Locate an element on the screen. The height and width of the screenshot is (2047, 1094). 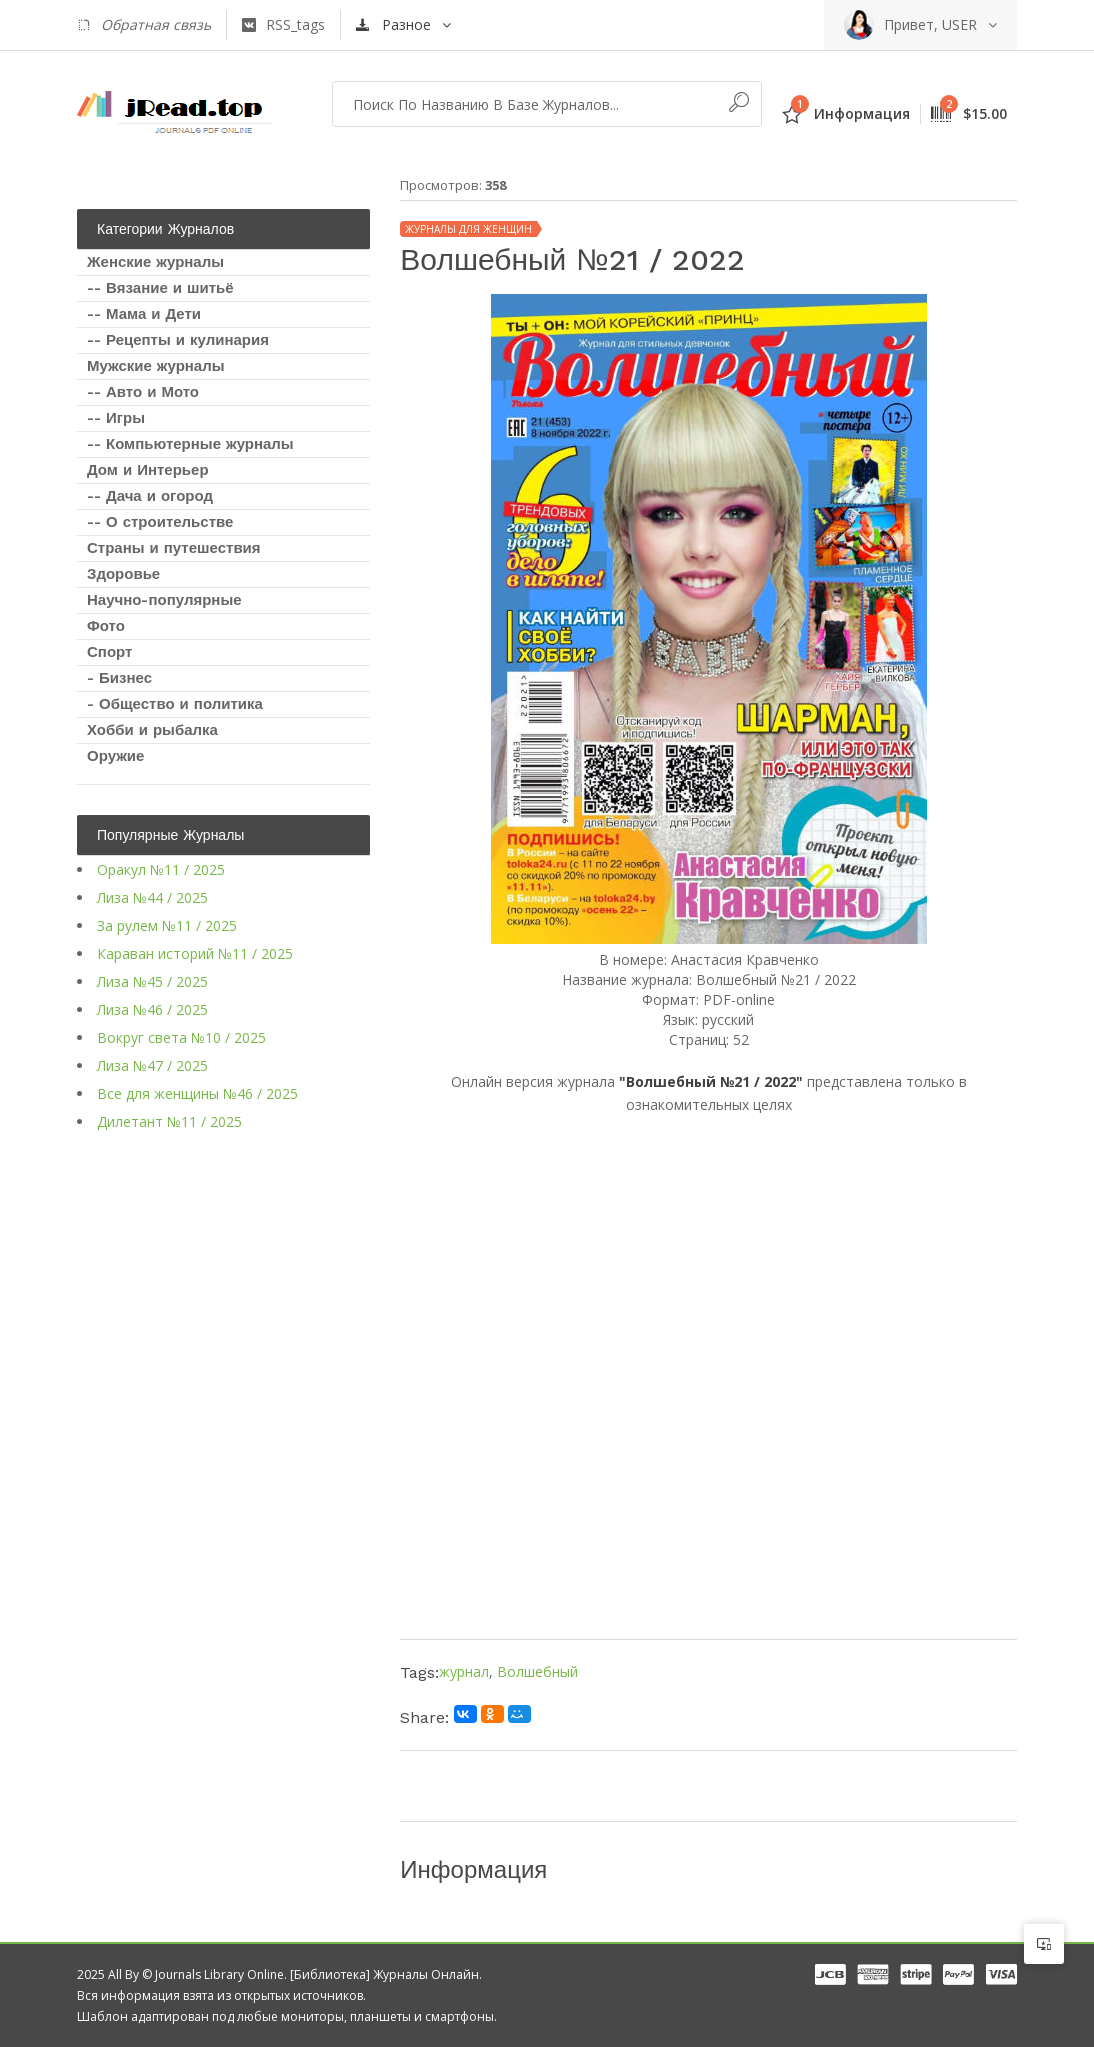
За рулем №11 / 2025 is located at coordinates (167, 925).